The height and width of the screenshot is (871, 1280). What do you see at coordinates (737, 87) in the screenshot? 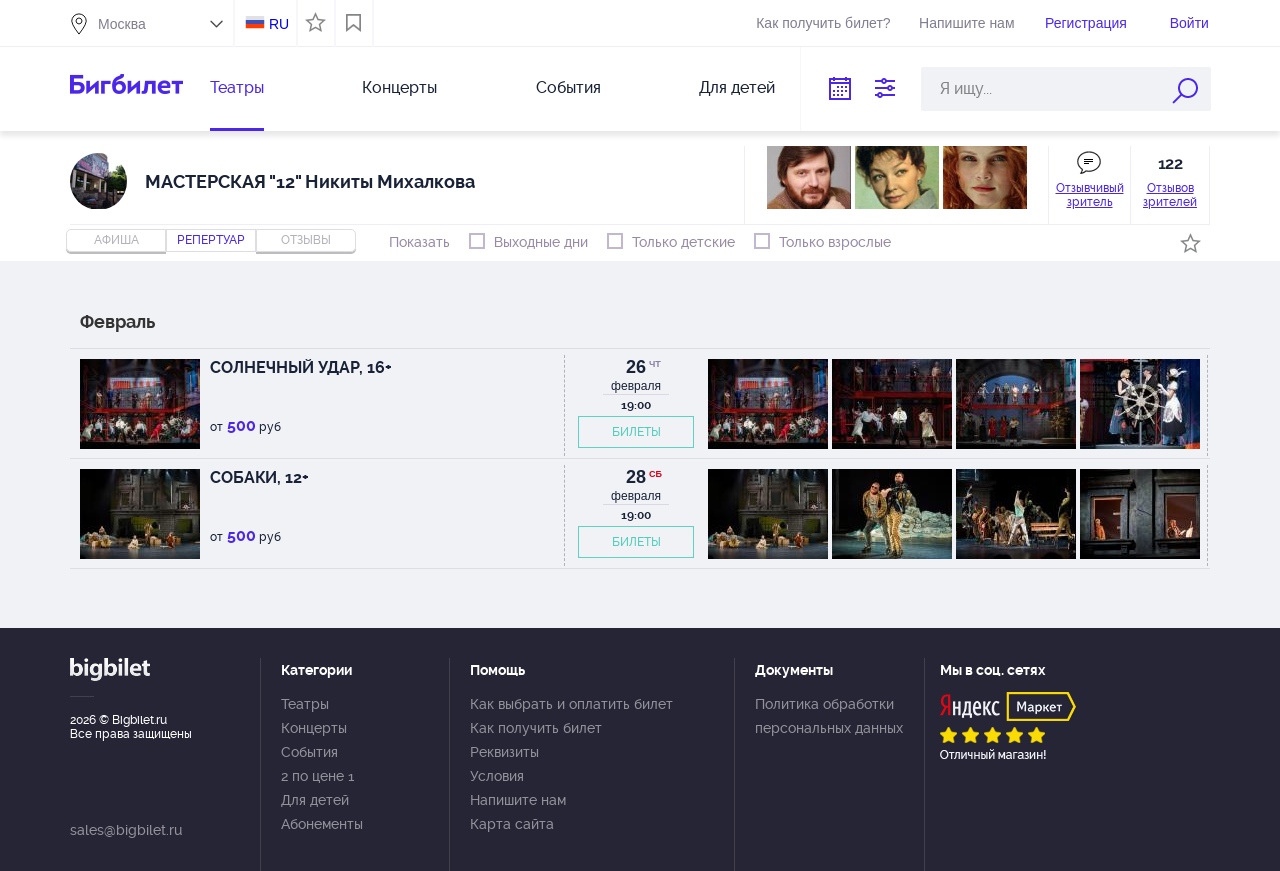
I see `Для детей` at bounding box center [737, 87].